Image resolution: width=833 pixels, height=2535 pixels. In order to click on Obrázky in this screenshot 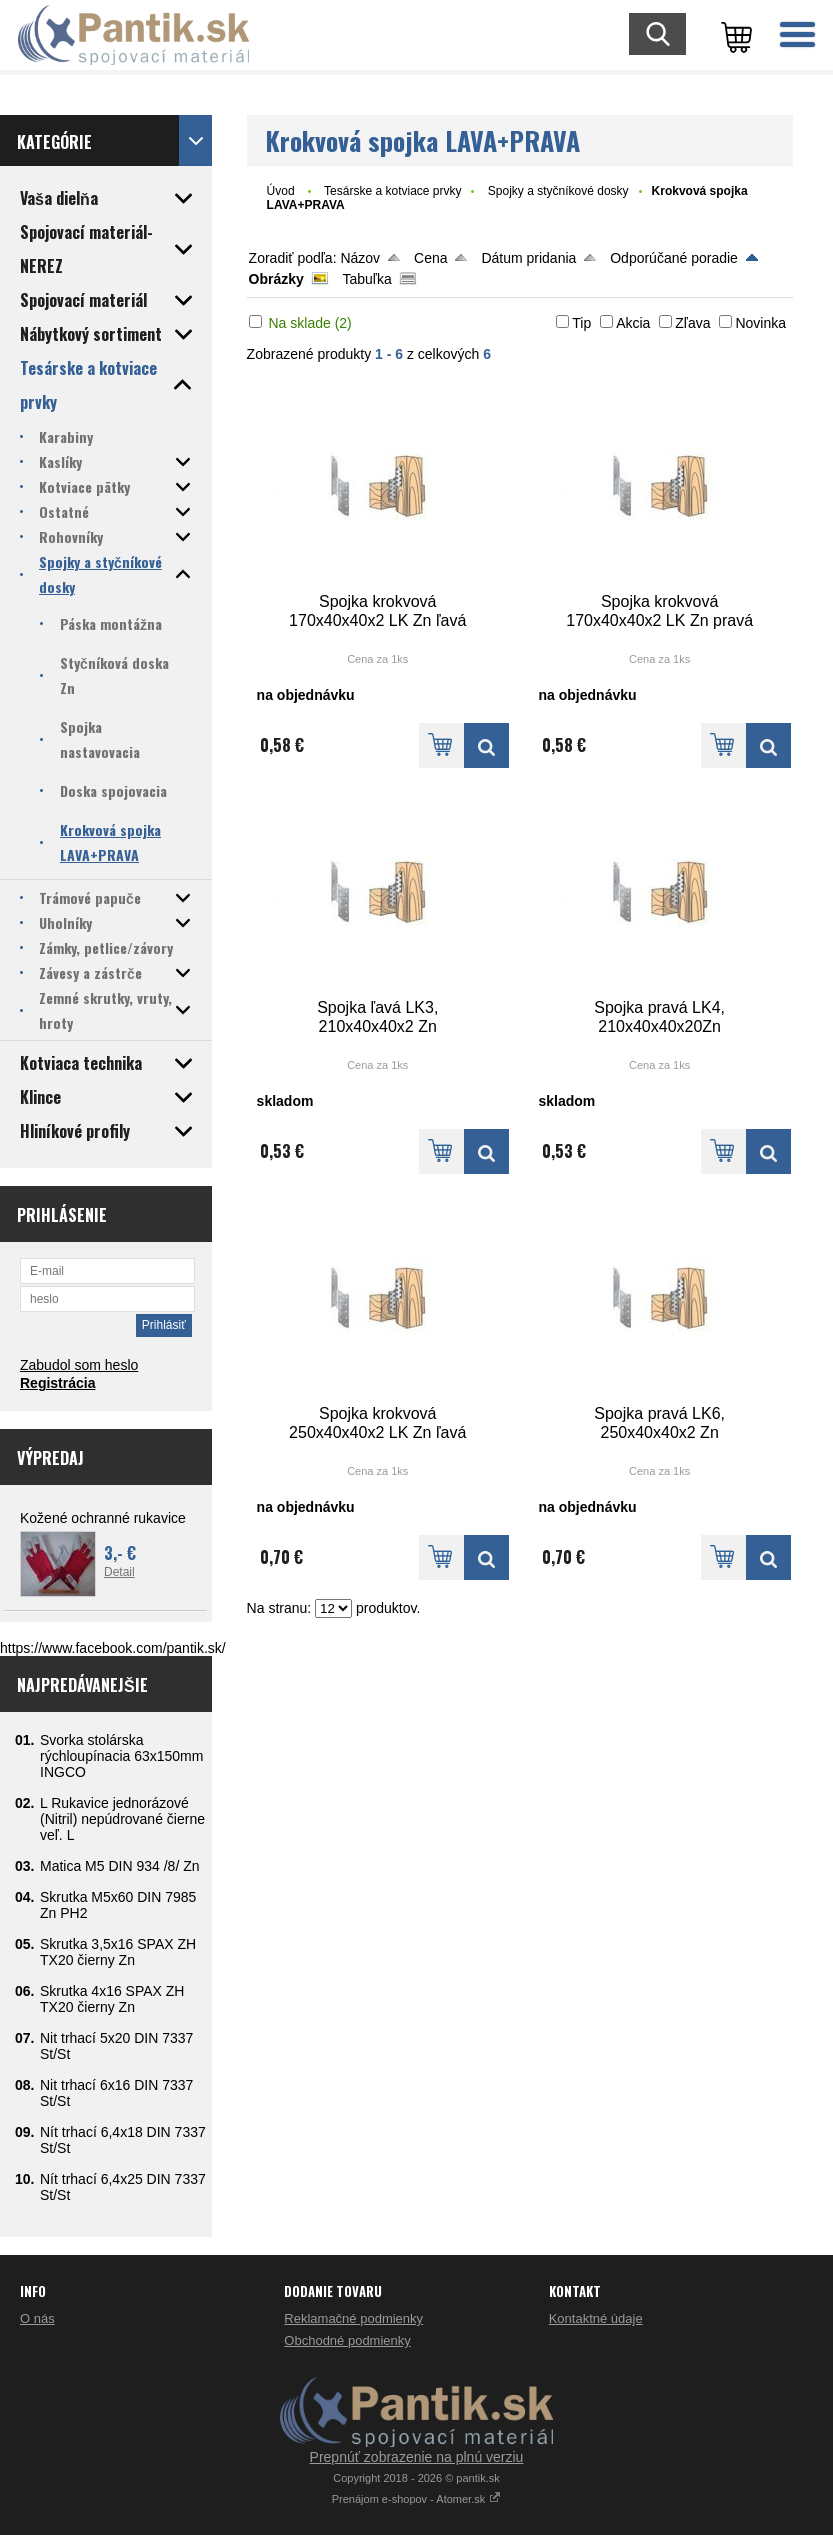, I will do `click(276, 279)`.